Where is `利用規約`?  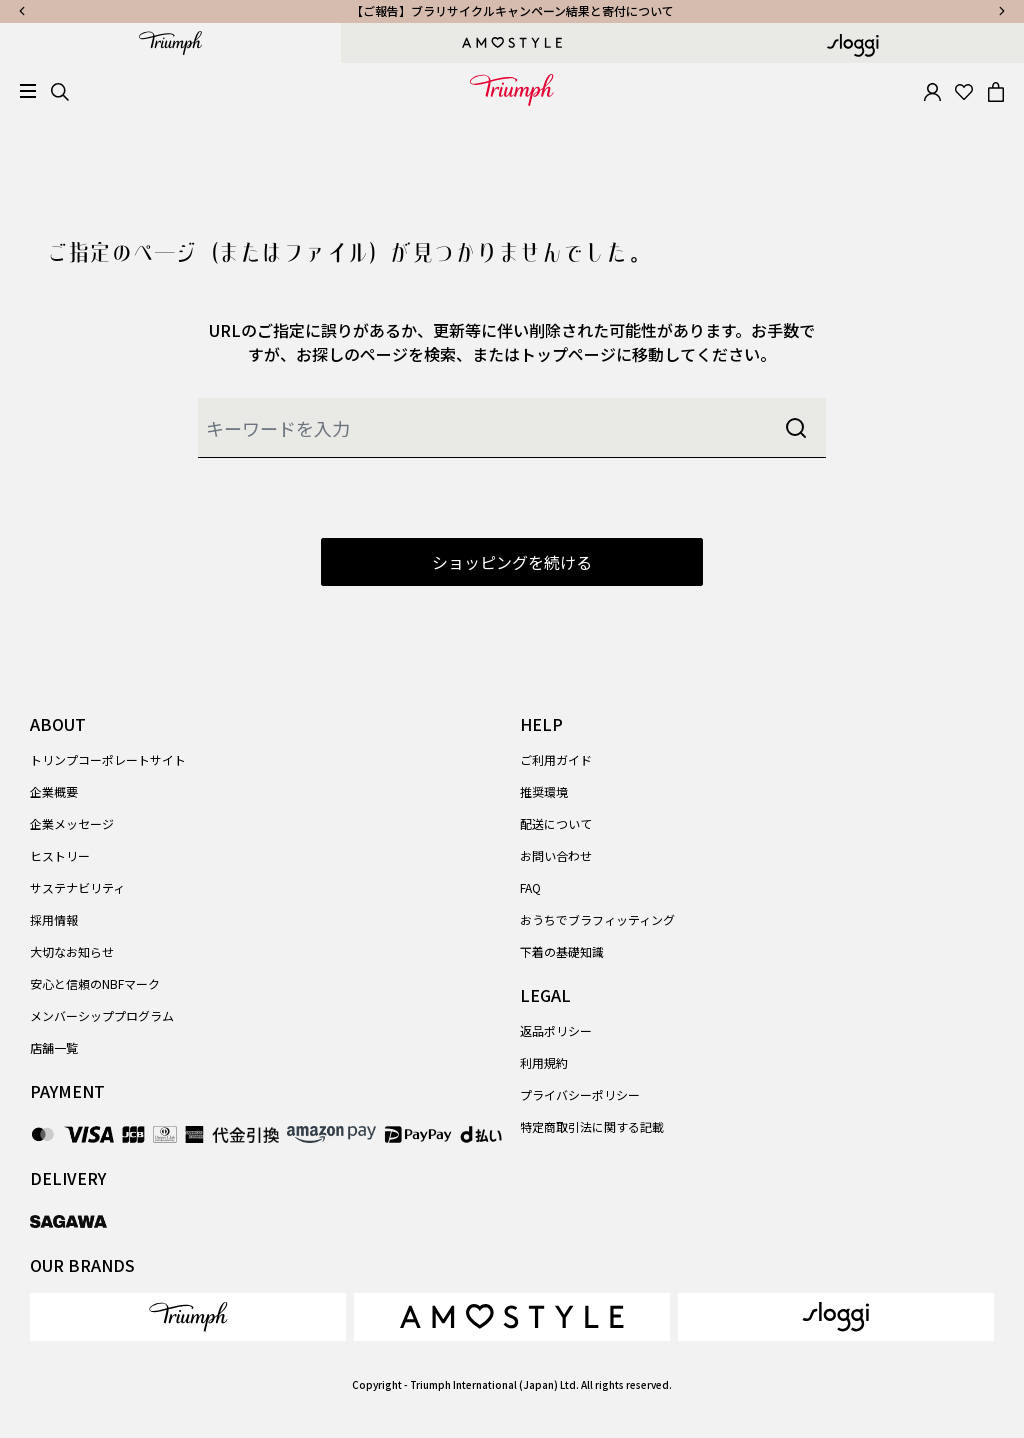
利用規約 is located at coordinates (544, 1062).